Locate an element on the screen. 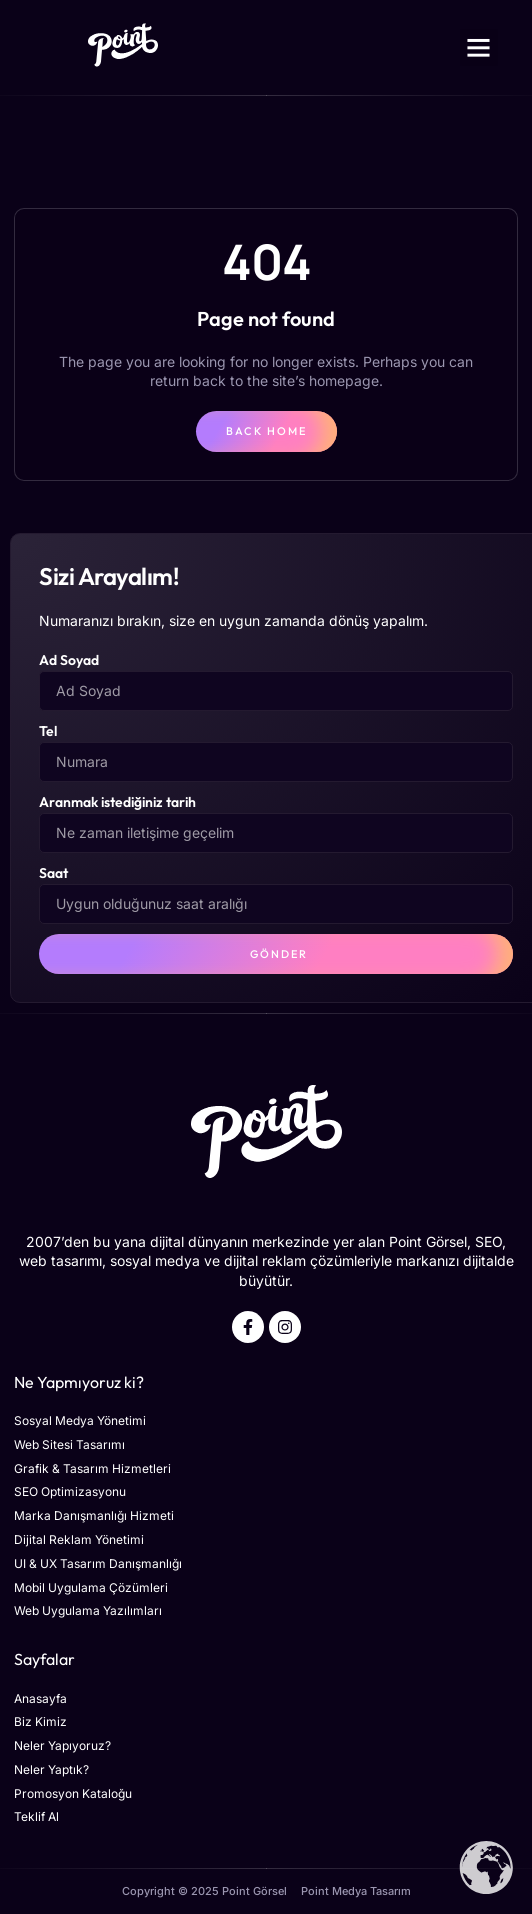 The image size is (532, 1914). Saat is located at coordinates (53, 873).